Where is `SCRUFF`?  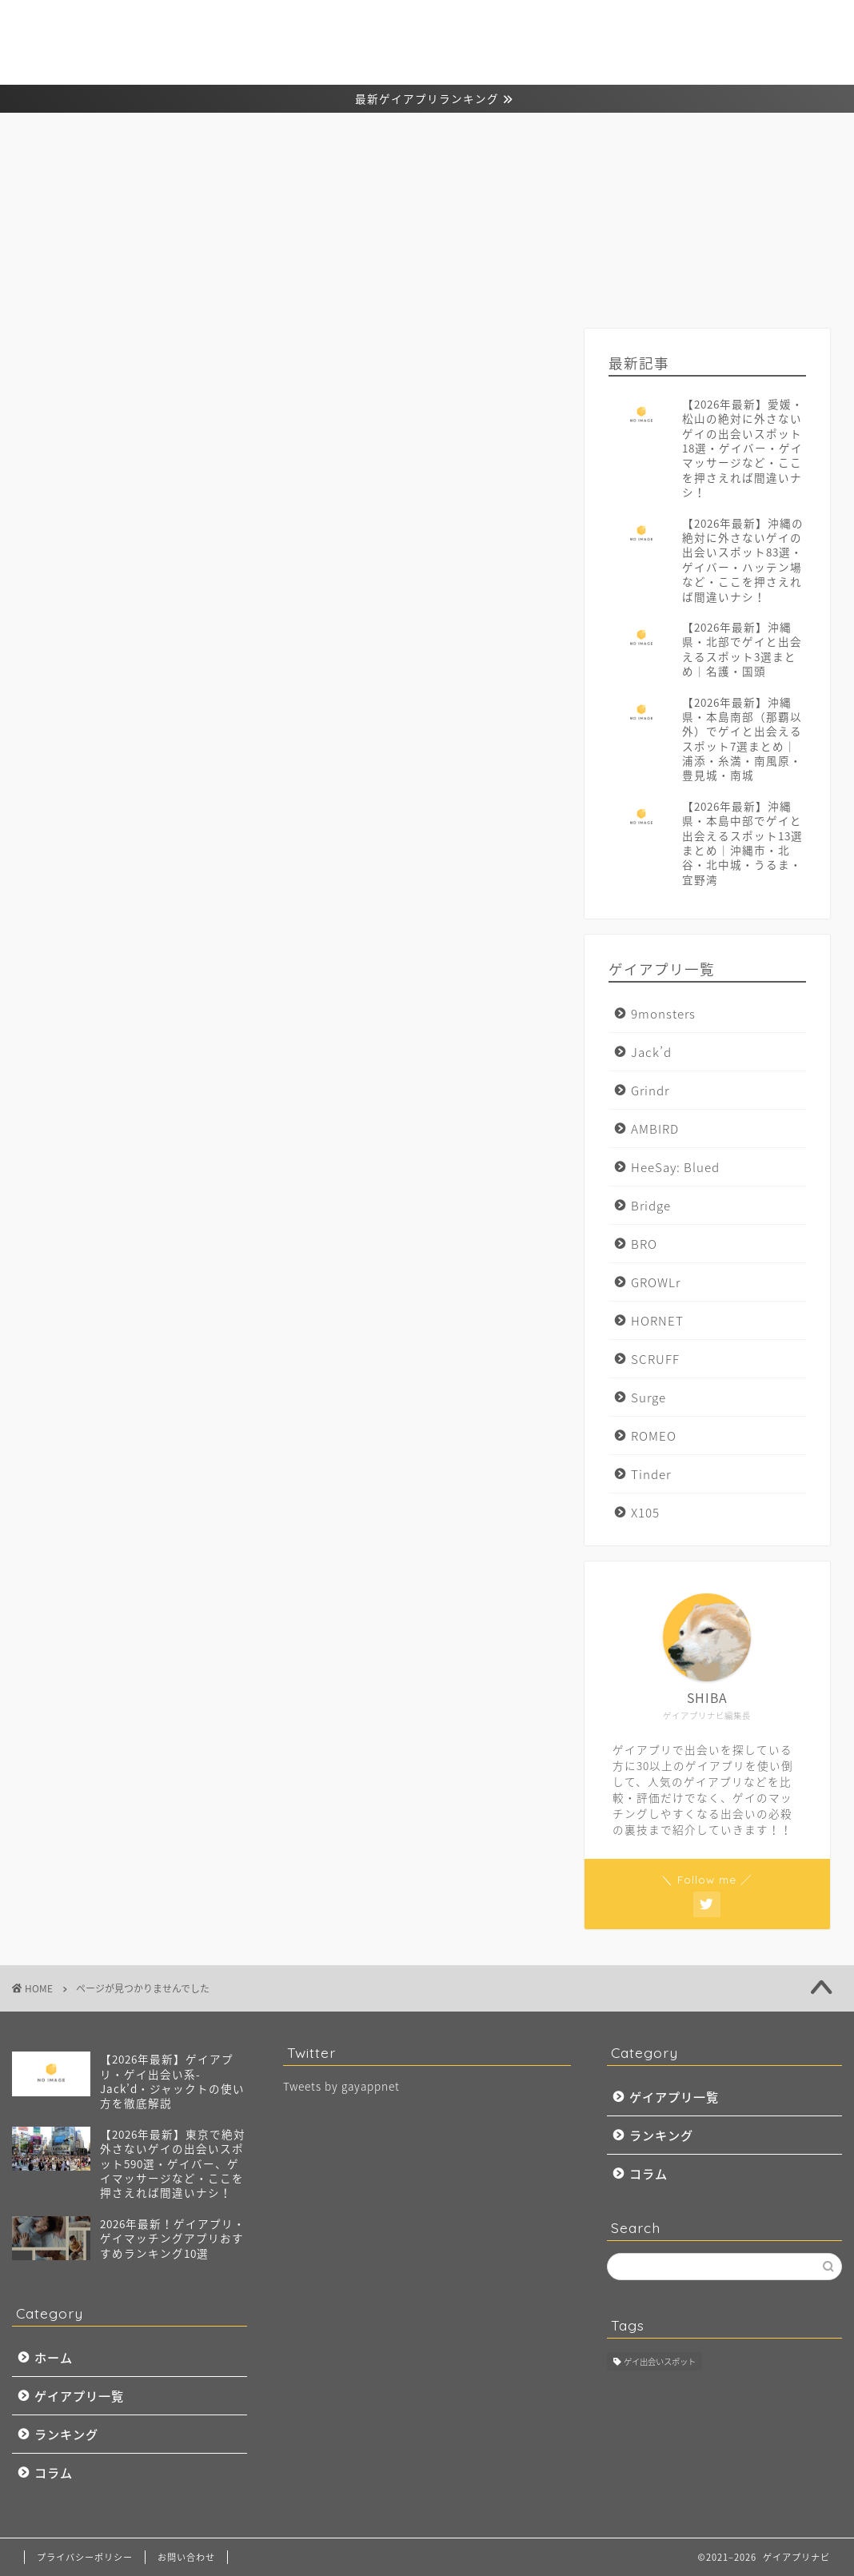 SCRUFF is located at coordinates (655, 1359).